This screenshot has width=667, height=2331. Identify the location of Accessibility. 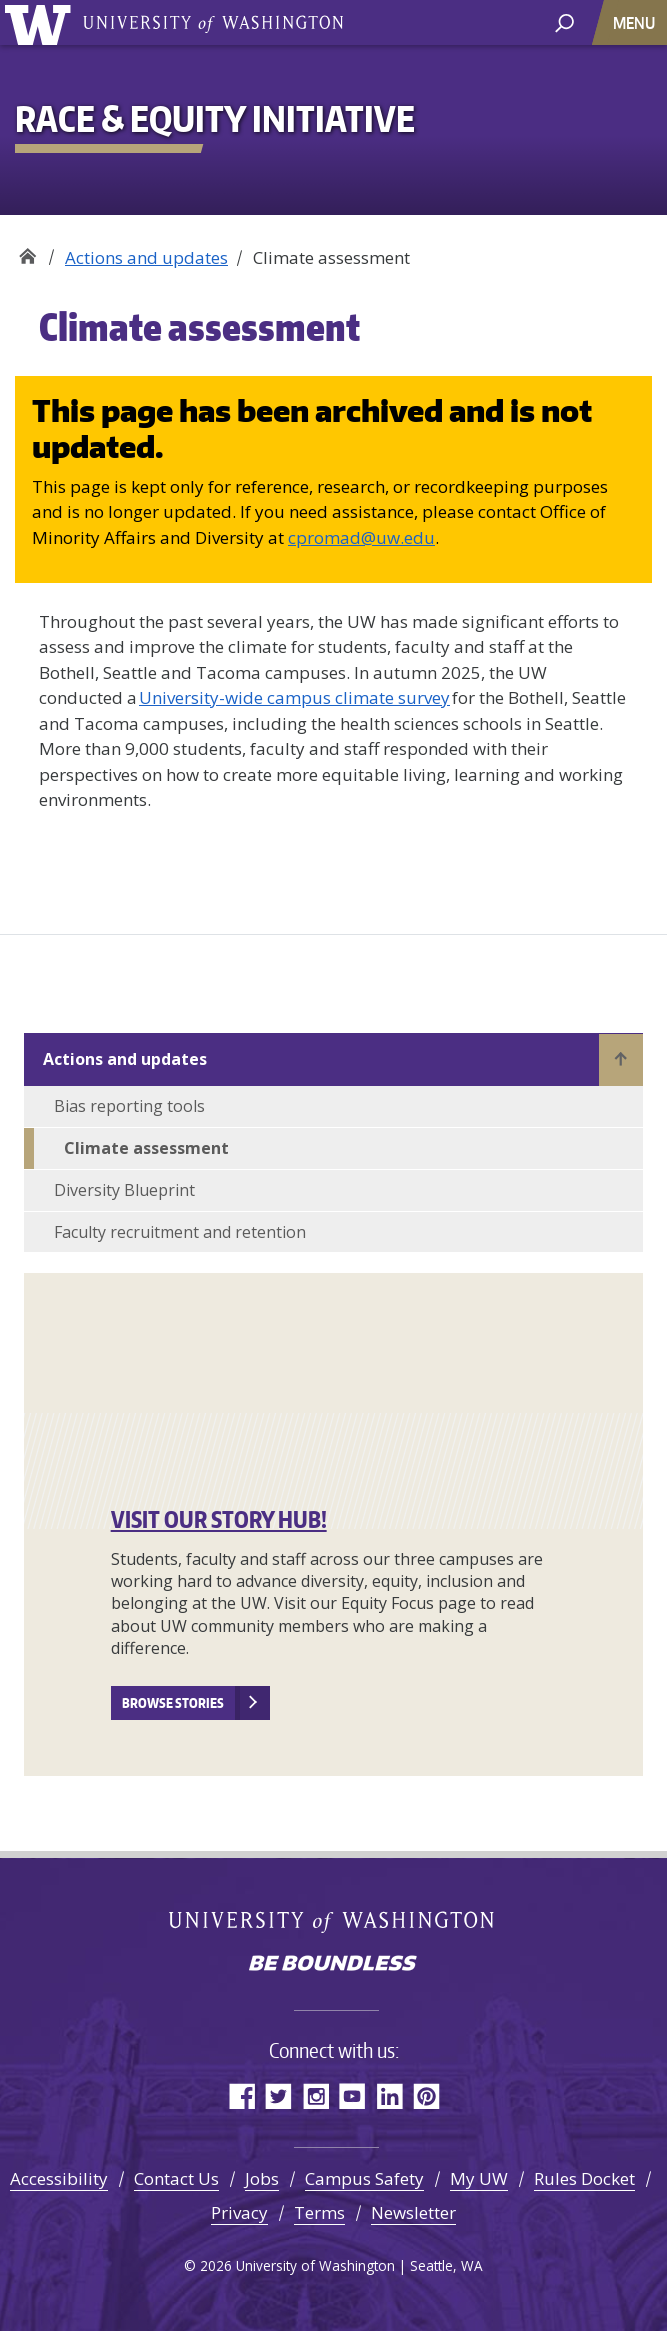
(59, 2178).